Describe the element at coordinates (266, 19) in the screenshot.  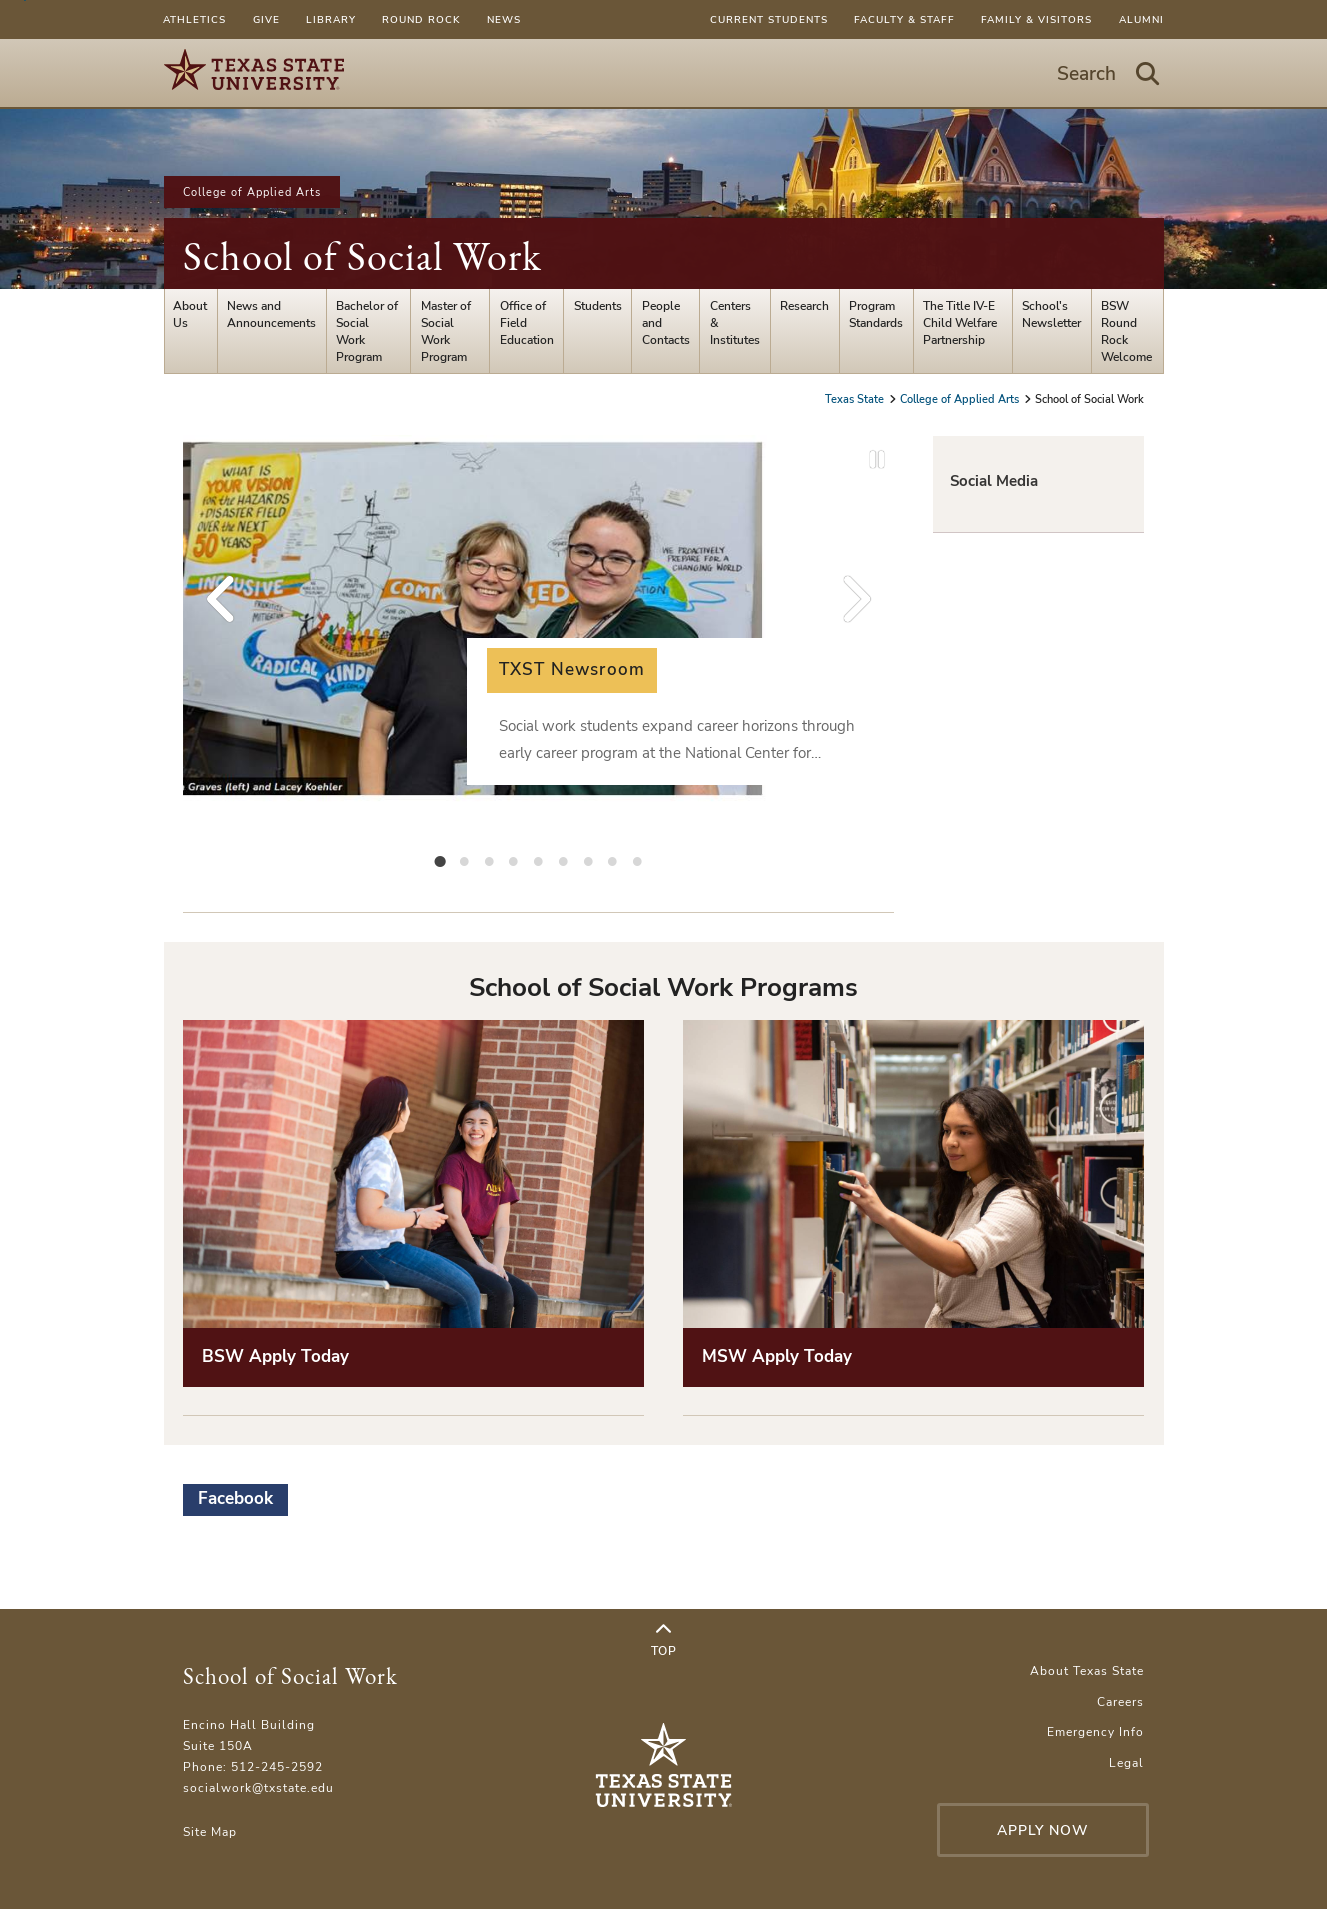
I see `Give` at that location.